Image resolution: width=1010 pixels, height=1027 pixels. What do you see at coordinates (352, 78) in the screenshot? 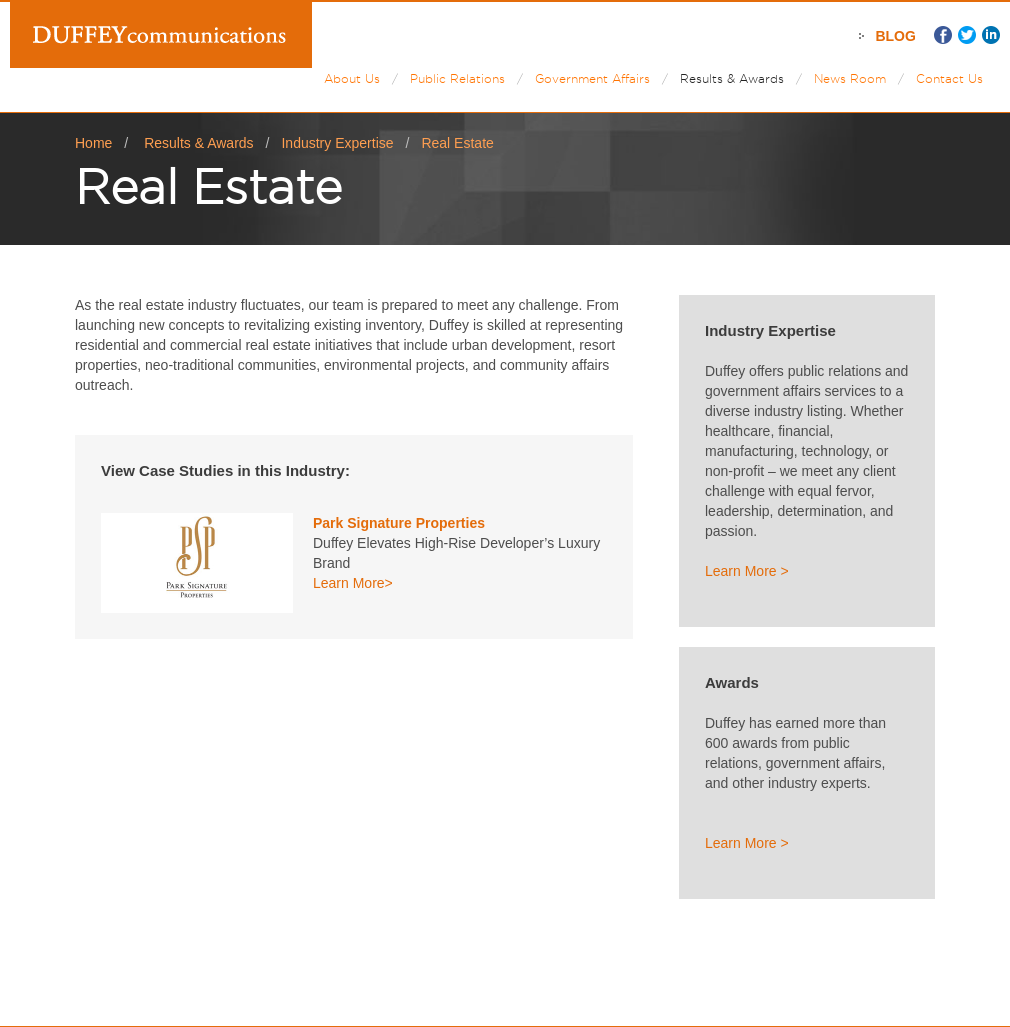
I see `About Us` at bounding box center [352, 78].